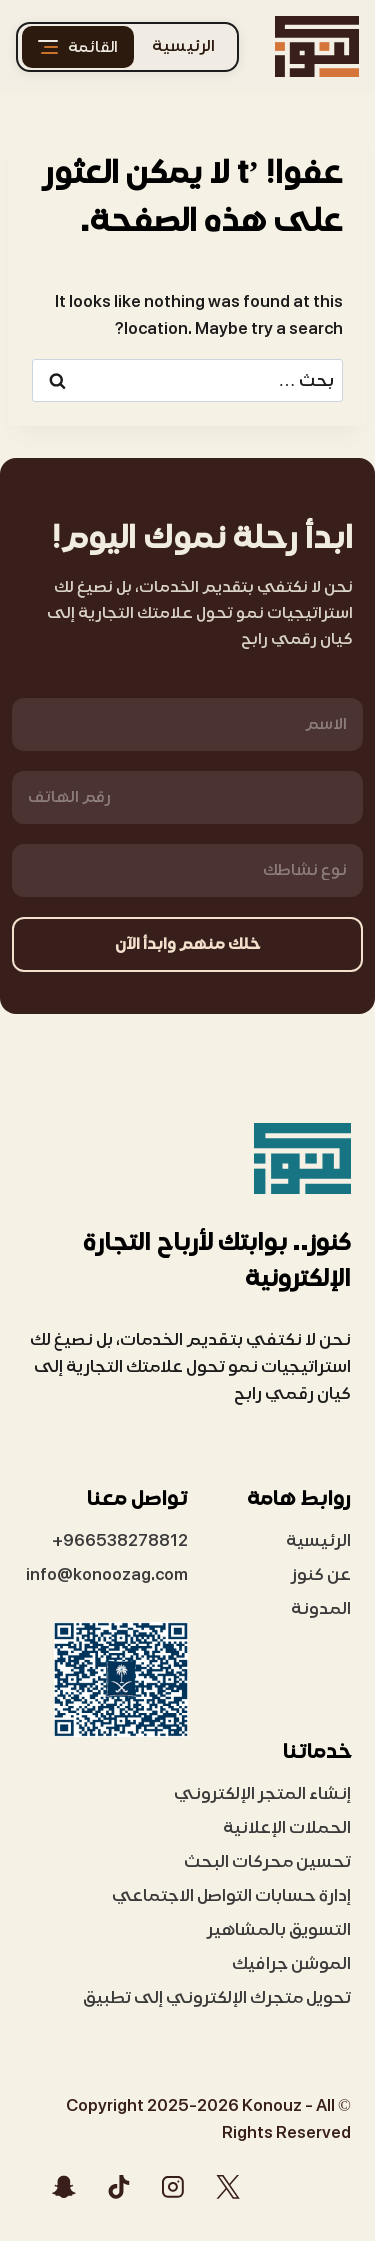 This screenshot has height=2241, width=375. What do you see at coordinates (267, 1861) in the screenshot?
I see `تحسين محركات البحث` at bounding box center [267, 1861].